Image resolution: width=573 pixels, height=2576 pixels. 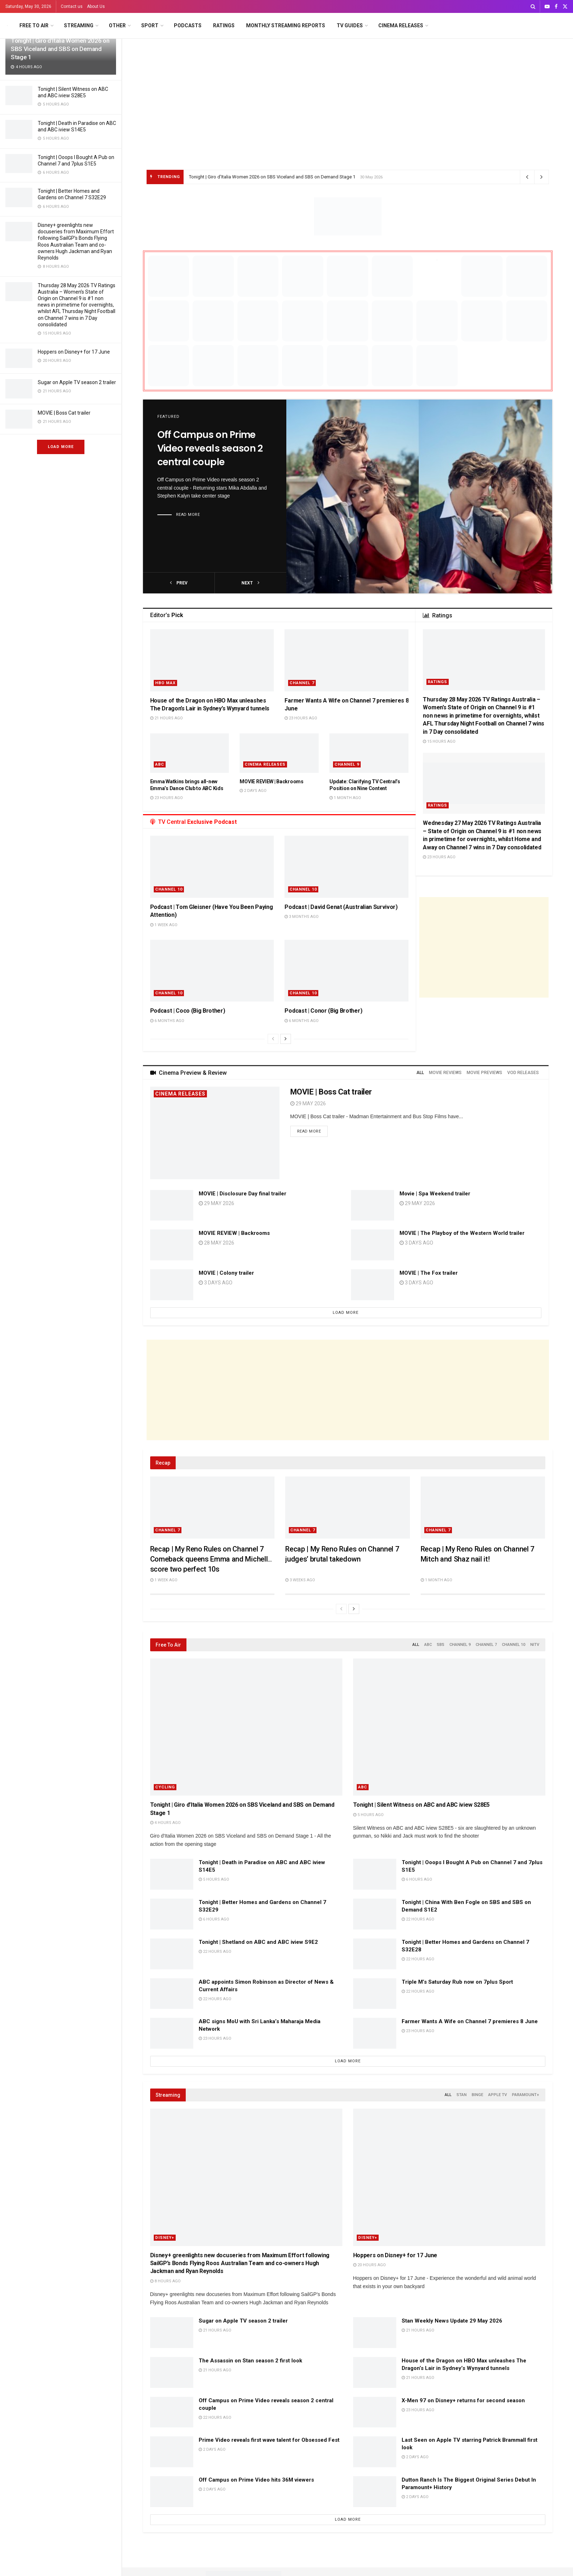 What do you see at coordinates (250, 582) in the screenshot?
I see `next` at bounding box center [250, 582].